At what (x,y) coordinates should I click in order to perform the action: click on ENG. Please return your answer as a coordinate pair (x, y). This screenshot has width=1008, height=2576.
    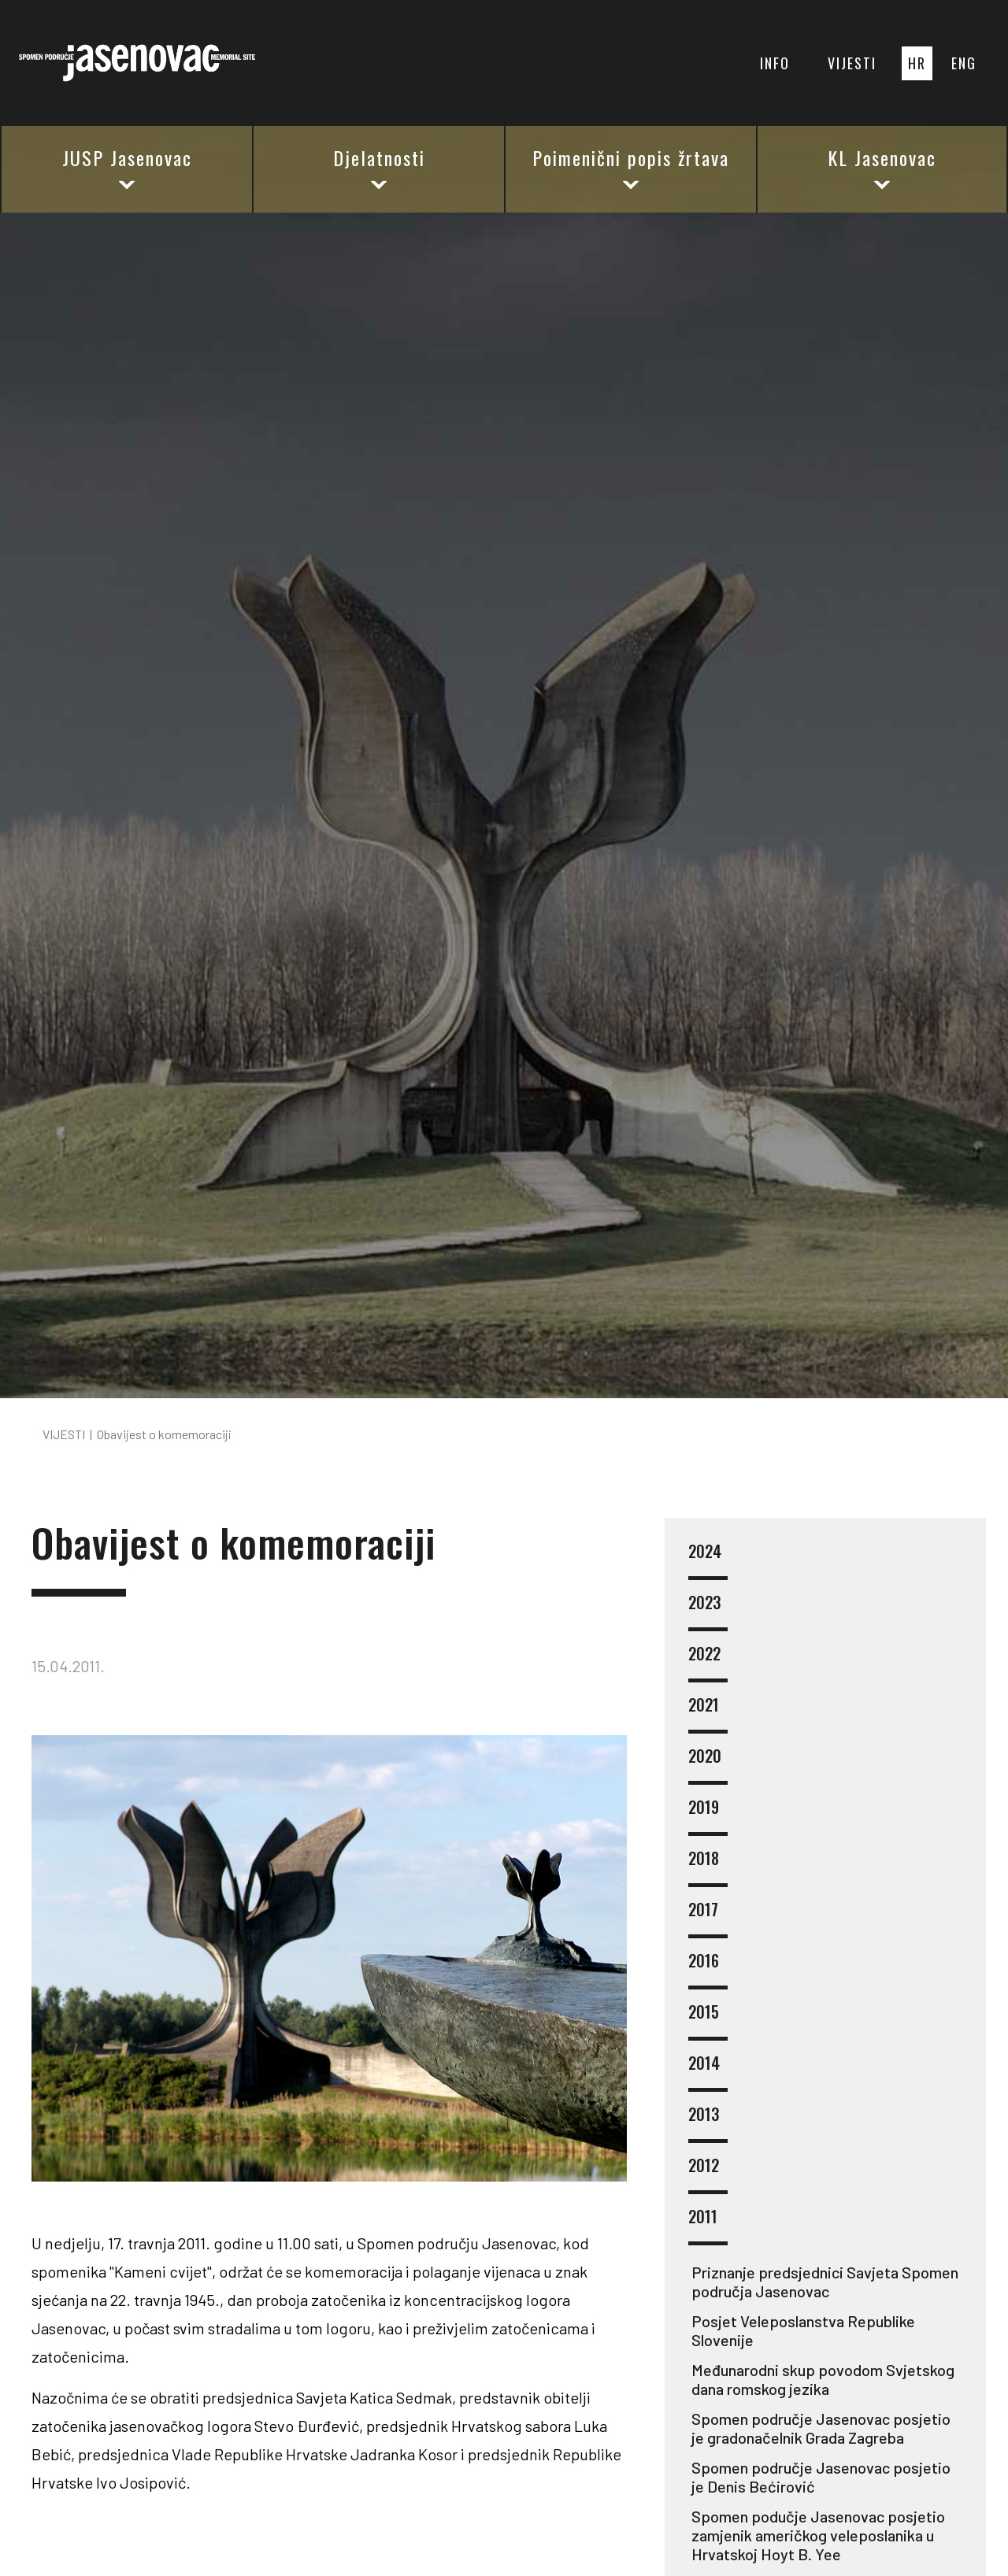
    Looking at the image, I should click on (963, 63).